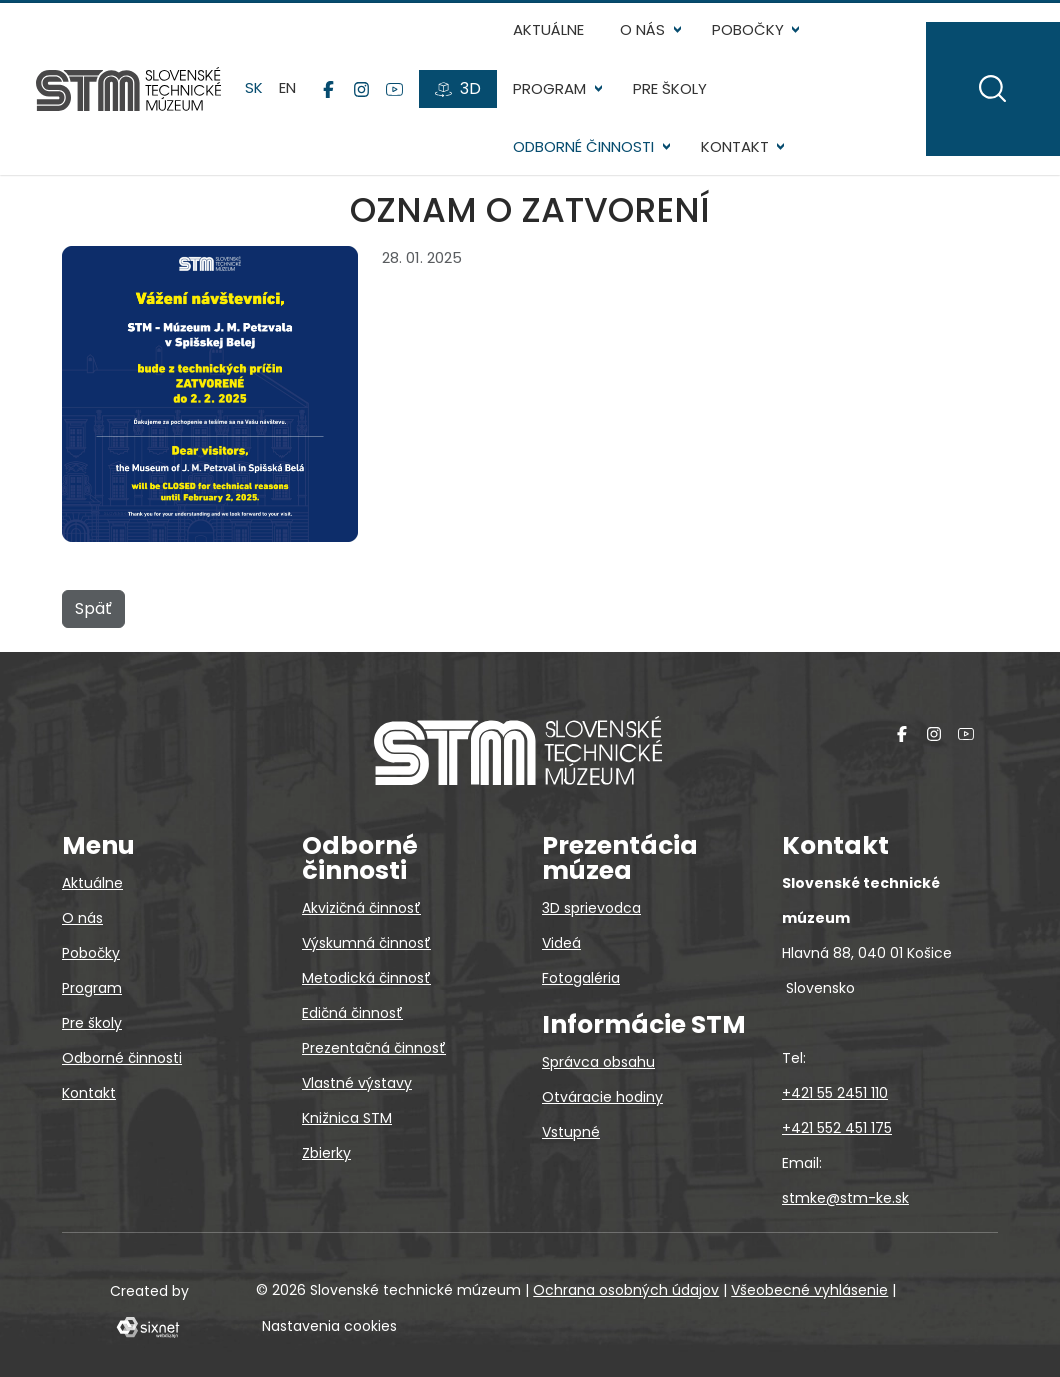 Image resolution: width=1060 pixels, height=1377 pixels. I want to click on [Instagram], so click(361, 89).